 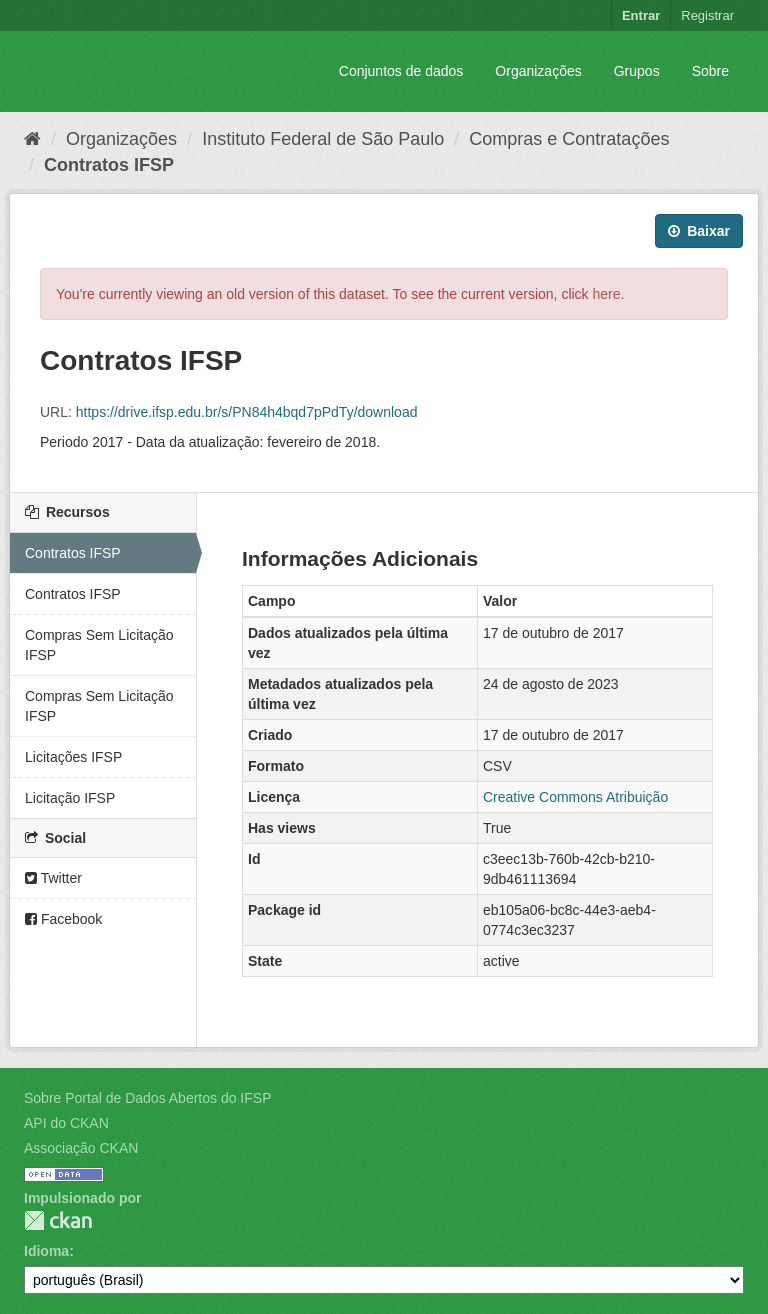 I want to click on Baixar, so click(x=699, y=231).